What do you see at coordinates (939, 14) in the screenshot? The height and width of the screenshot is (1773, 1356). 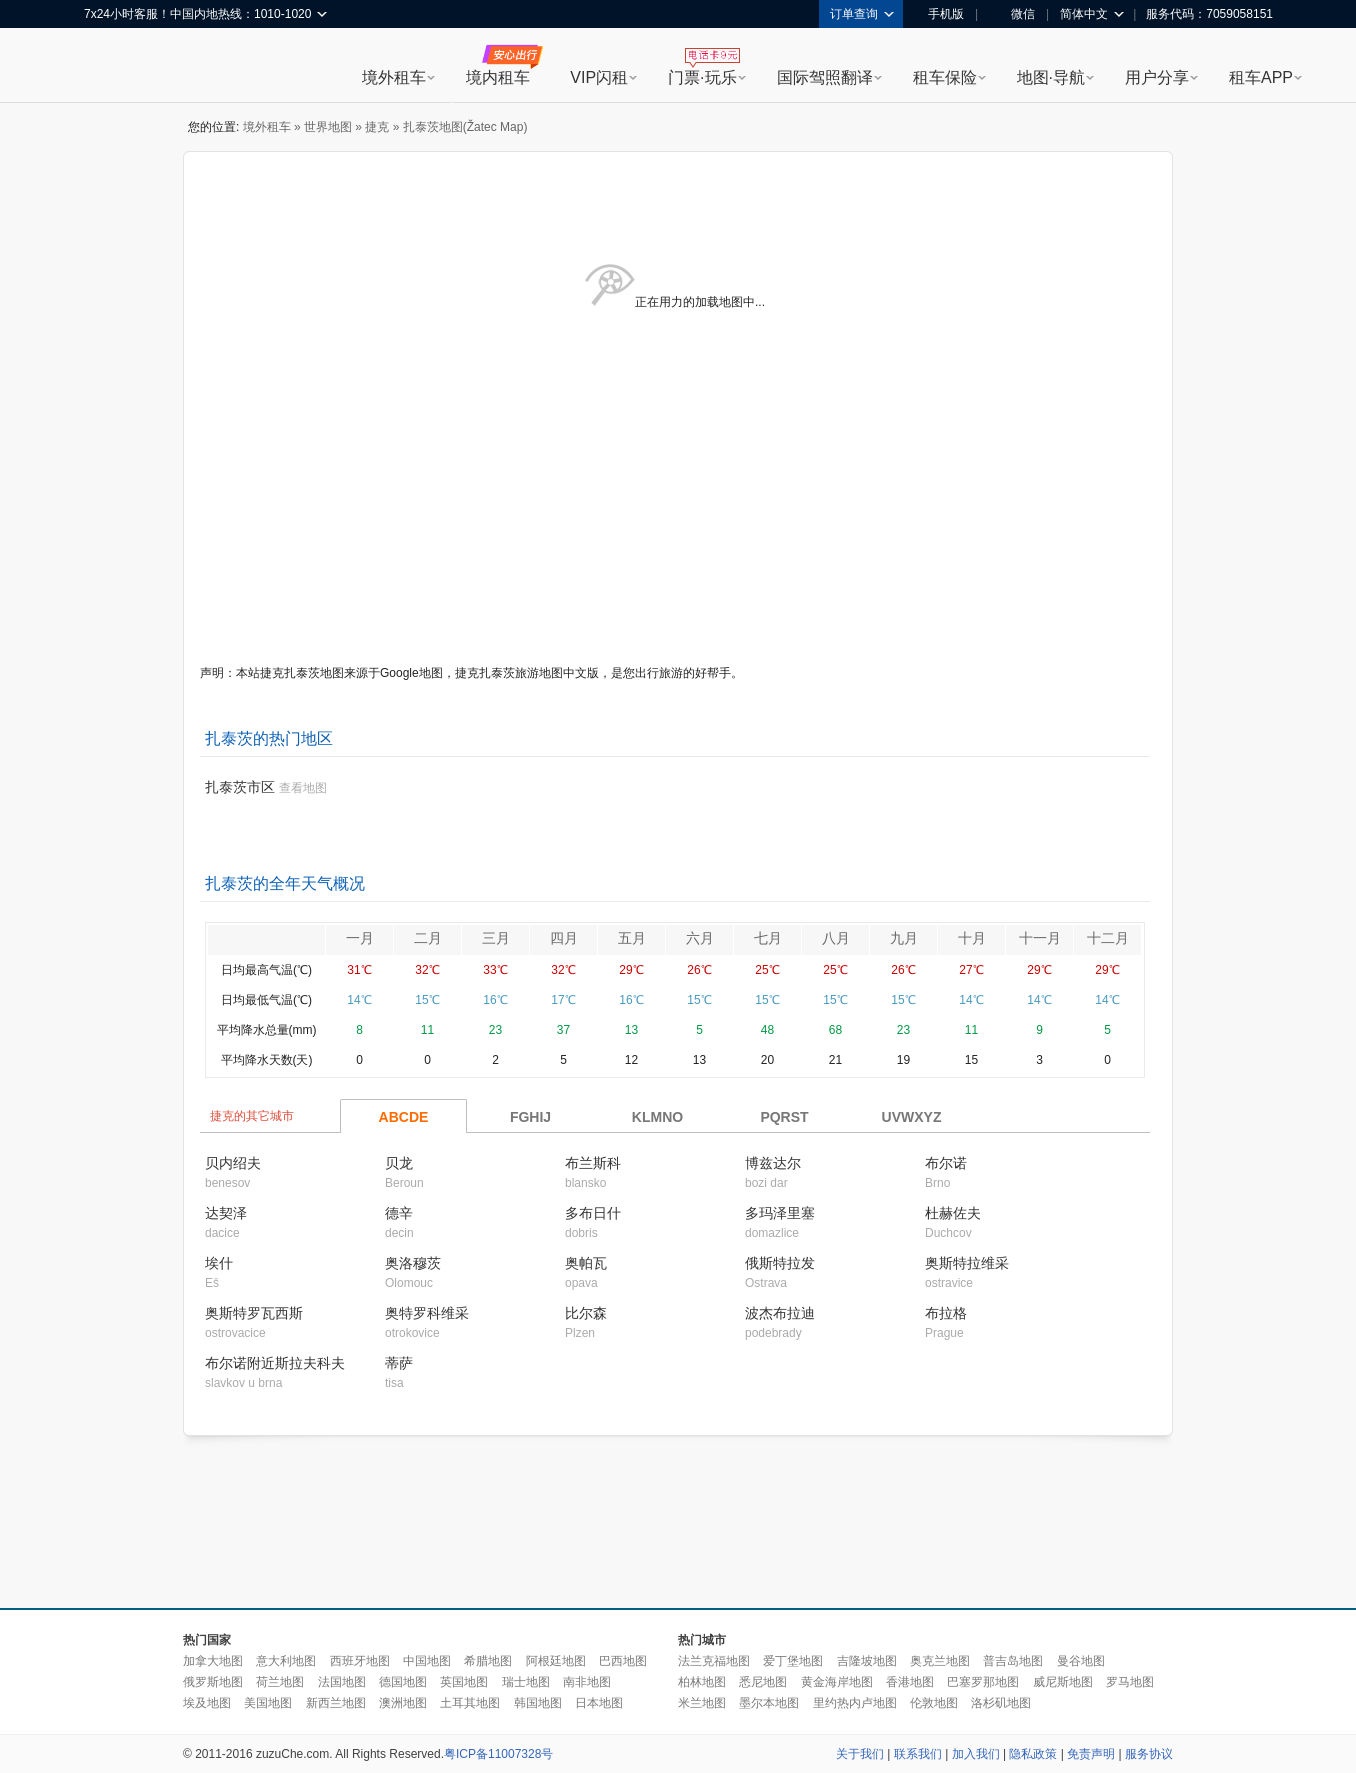 I see `手机版` at bounding box center [939, 14].